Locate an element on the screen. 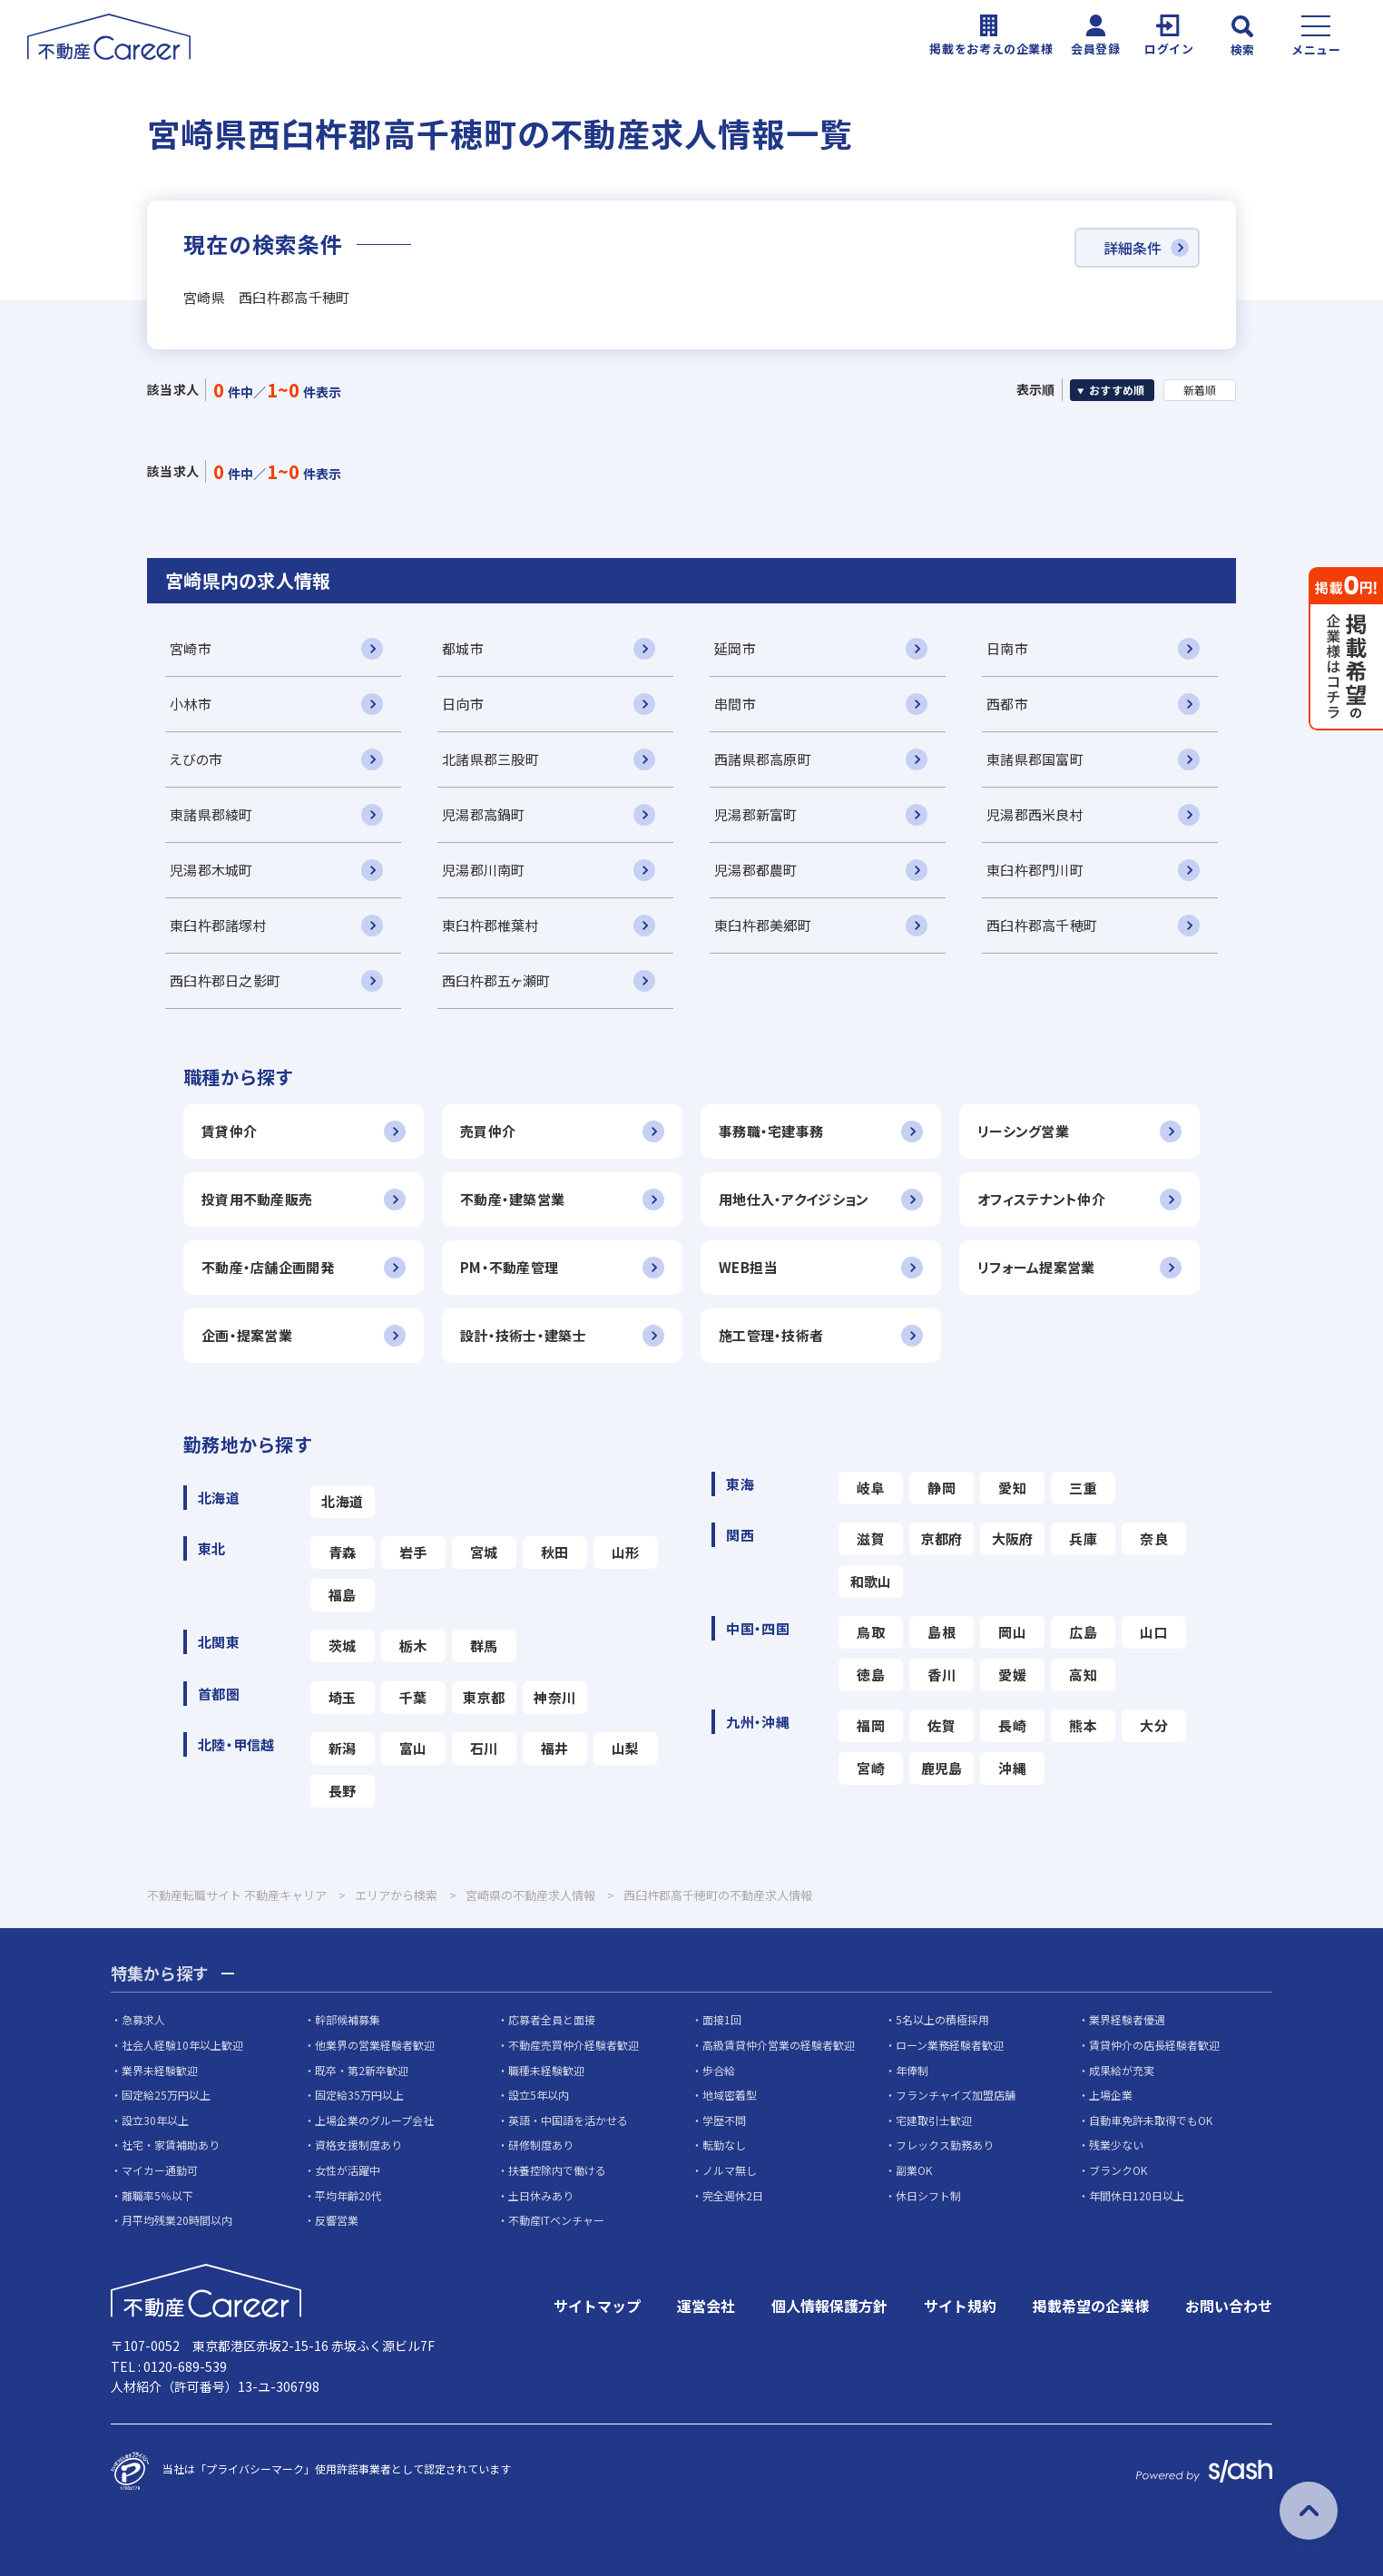 The image size is (1383, 2576). 東諸県郡綾町 is located at coordinates (211, 814).